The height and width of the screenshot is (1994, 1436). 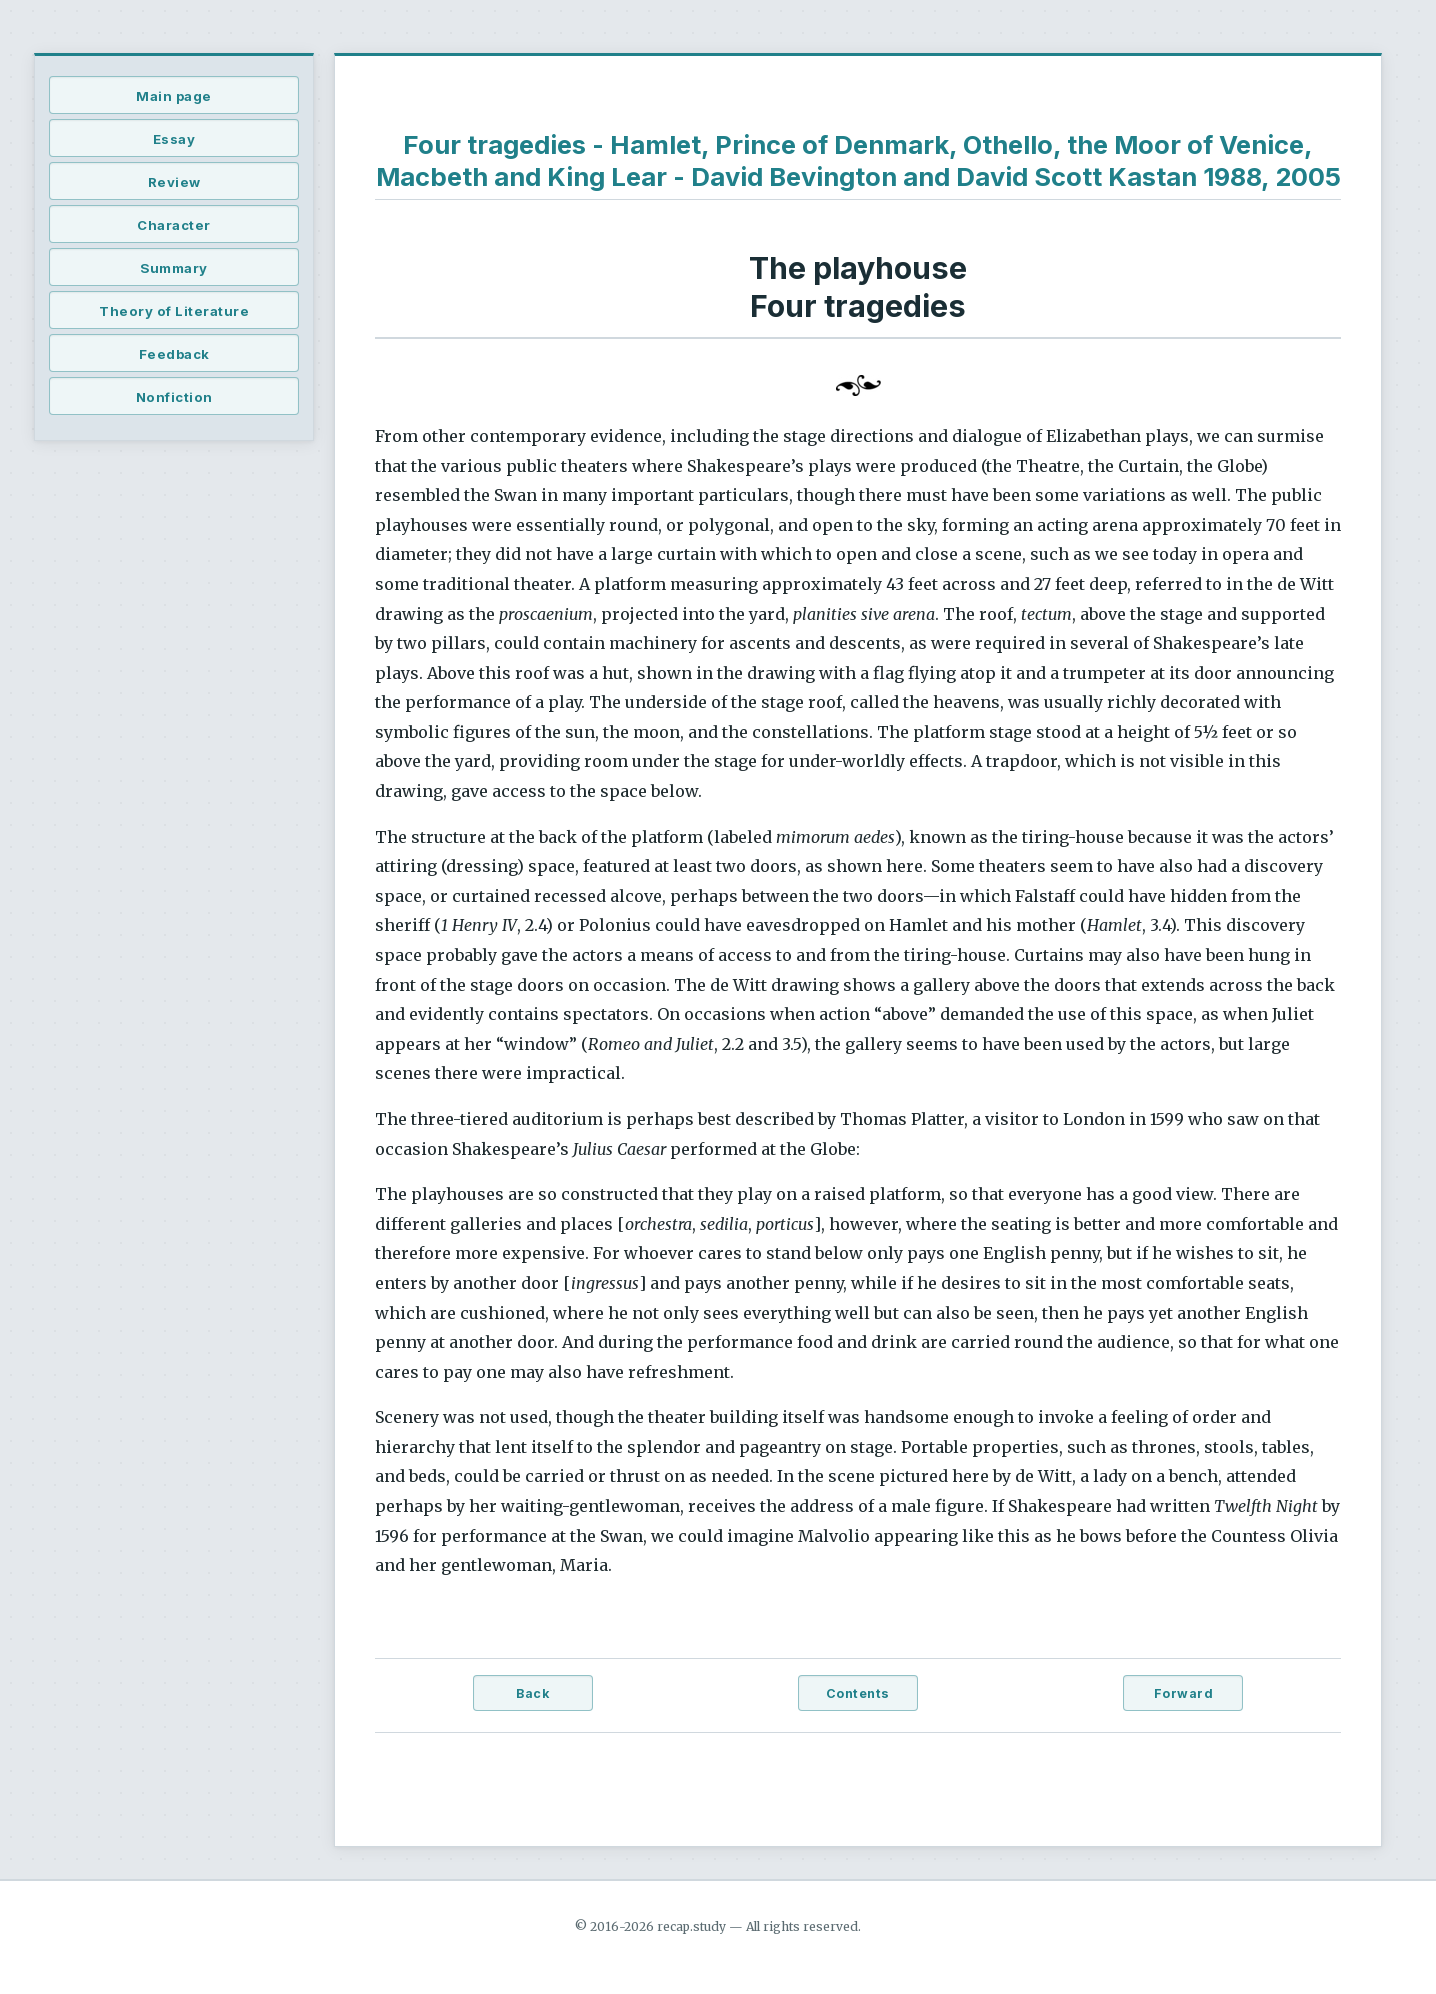 What do you see at coordinates (174, 268) in the screenshot?
I see `Summary` at bounding box center [174, 268].